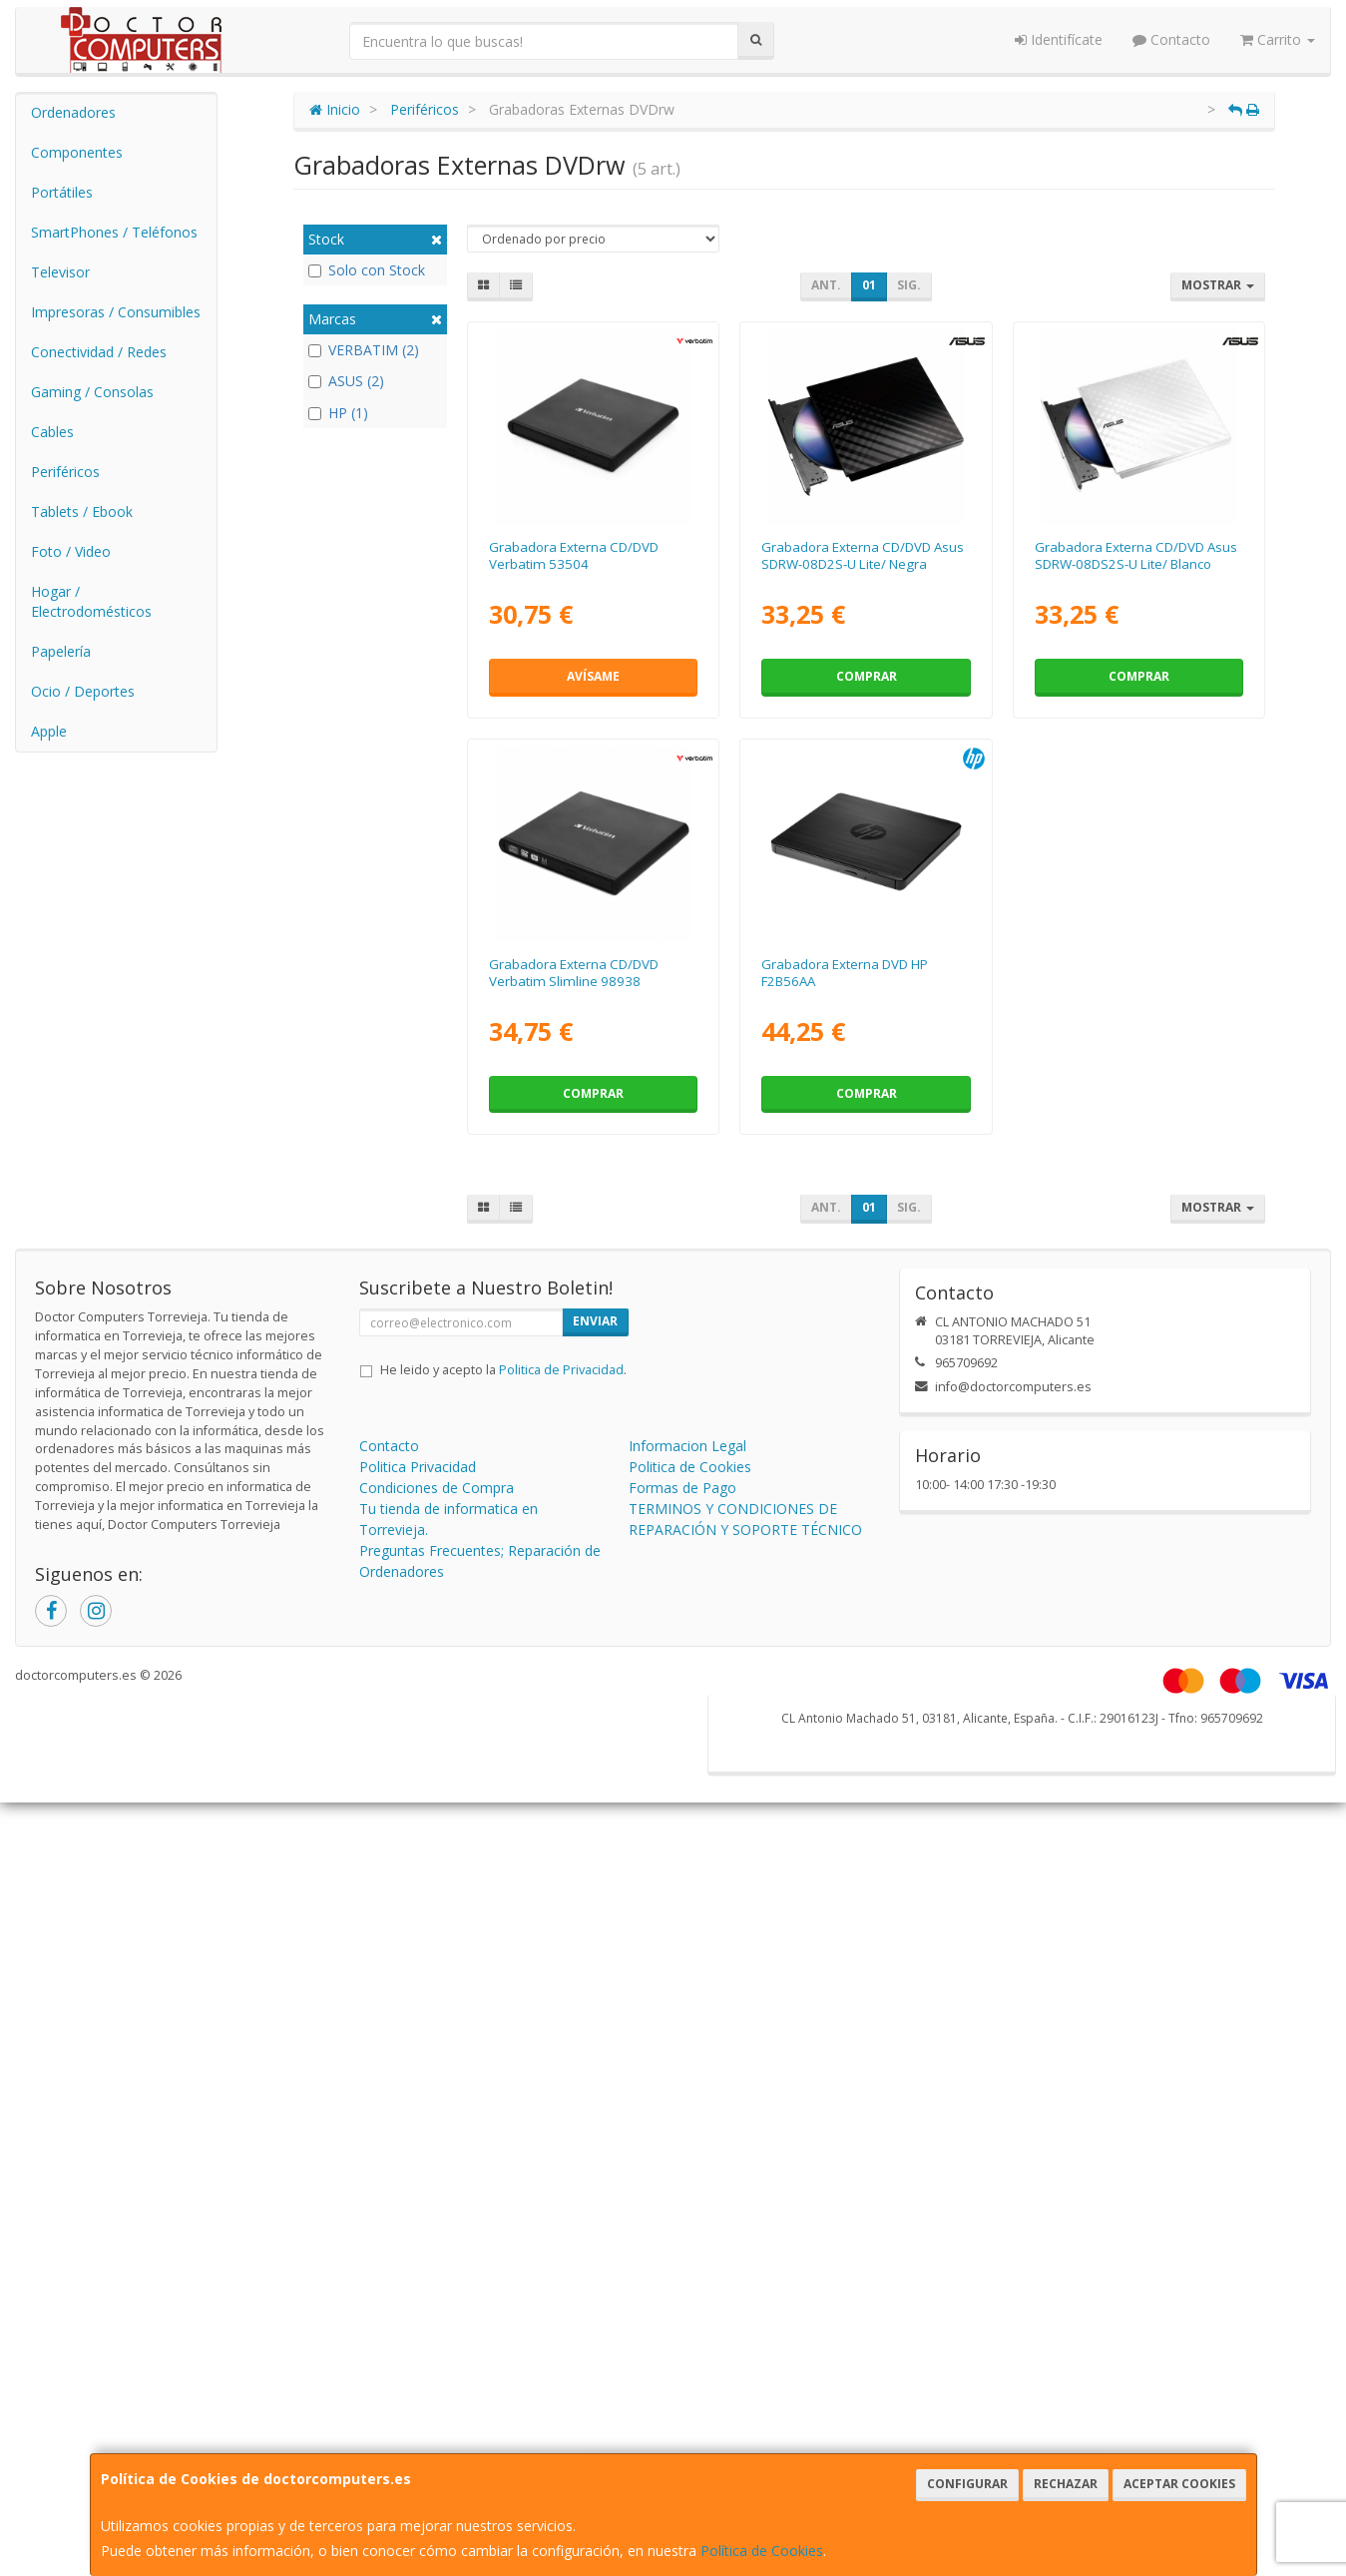 This screenshot has width=1346, height=2576. I want to click on Politica de Cookies, so click(690, 1466).